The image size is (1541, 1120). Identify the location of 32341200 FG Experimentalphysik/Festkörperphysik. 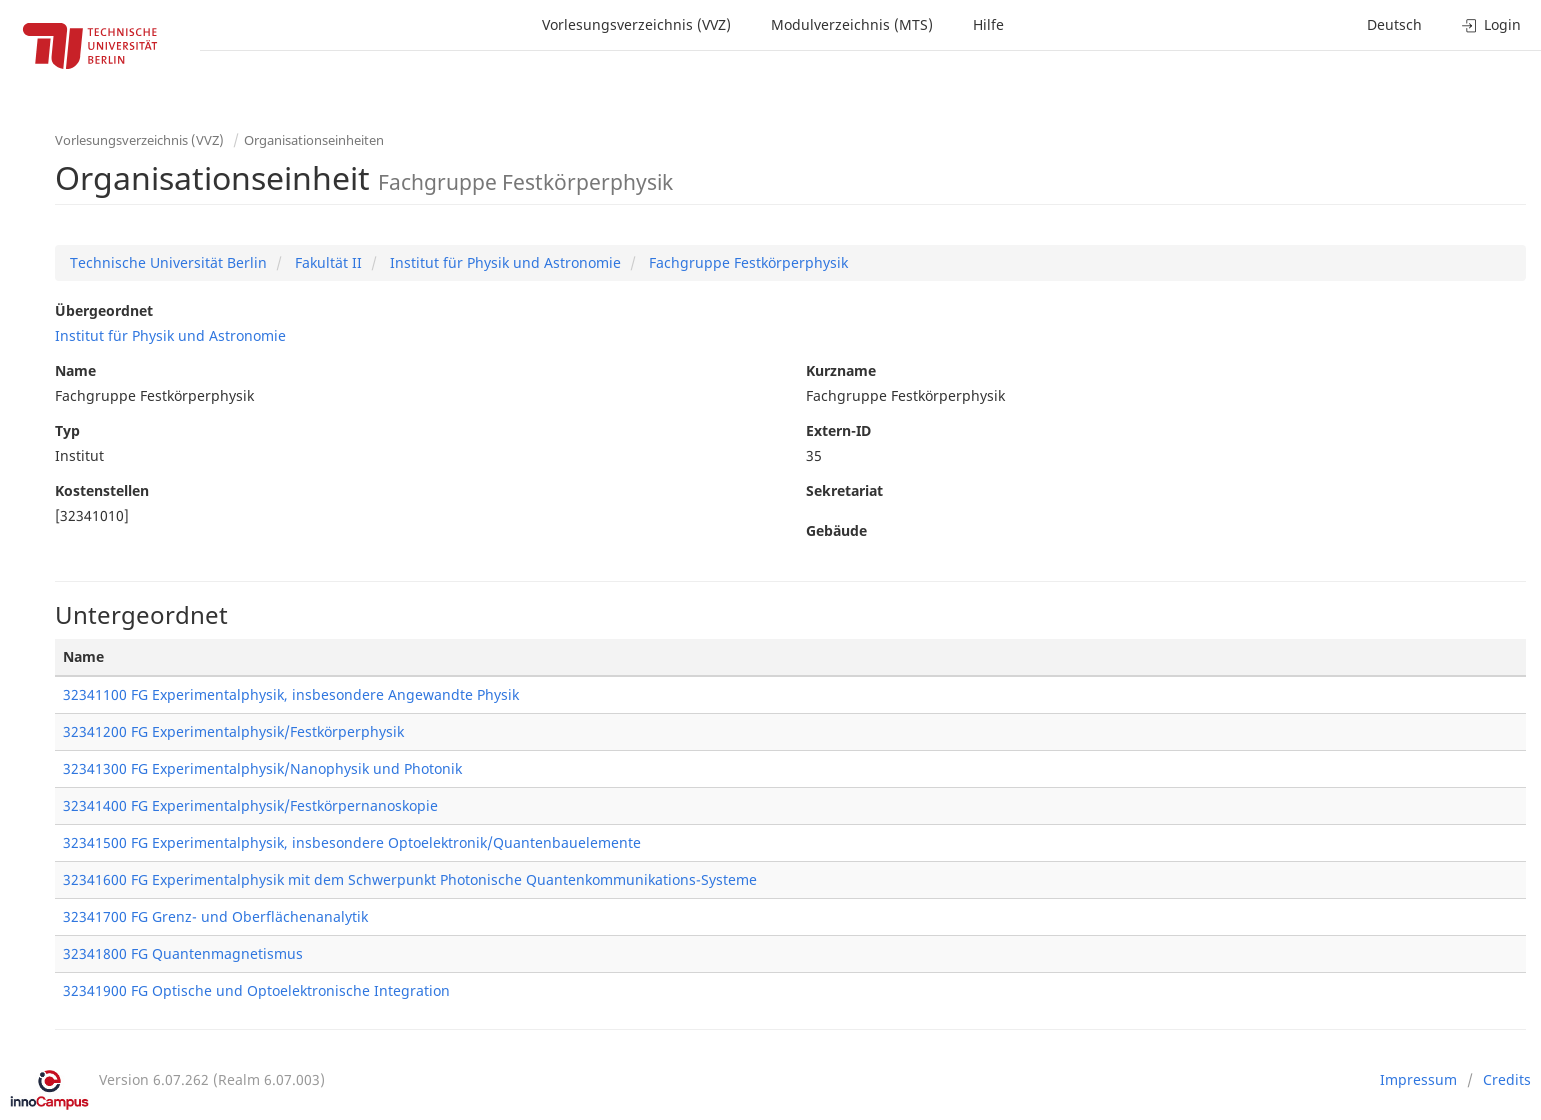
(233, 731).